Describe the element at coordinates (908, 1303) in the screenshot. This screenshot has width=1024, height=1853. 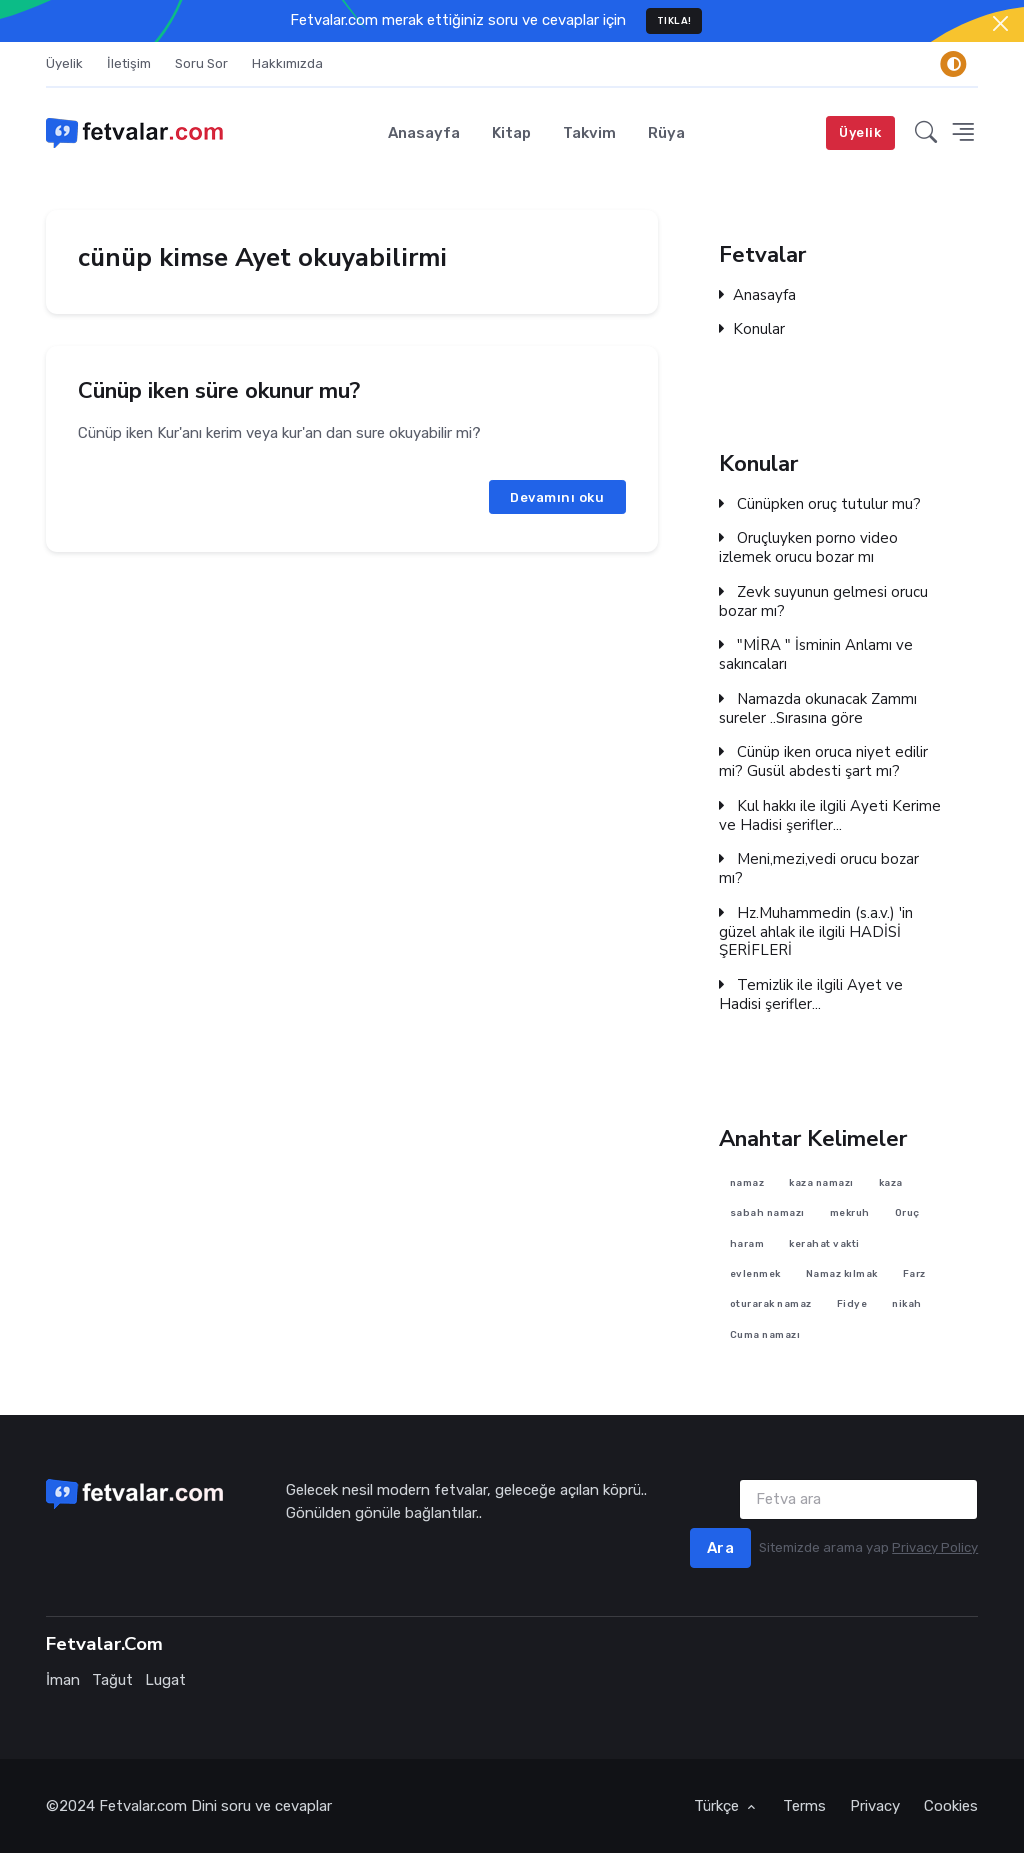
I see `nikah` at that location.